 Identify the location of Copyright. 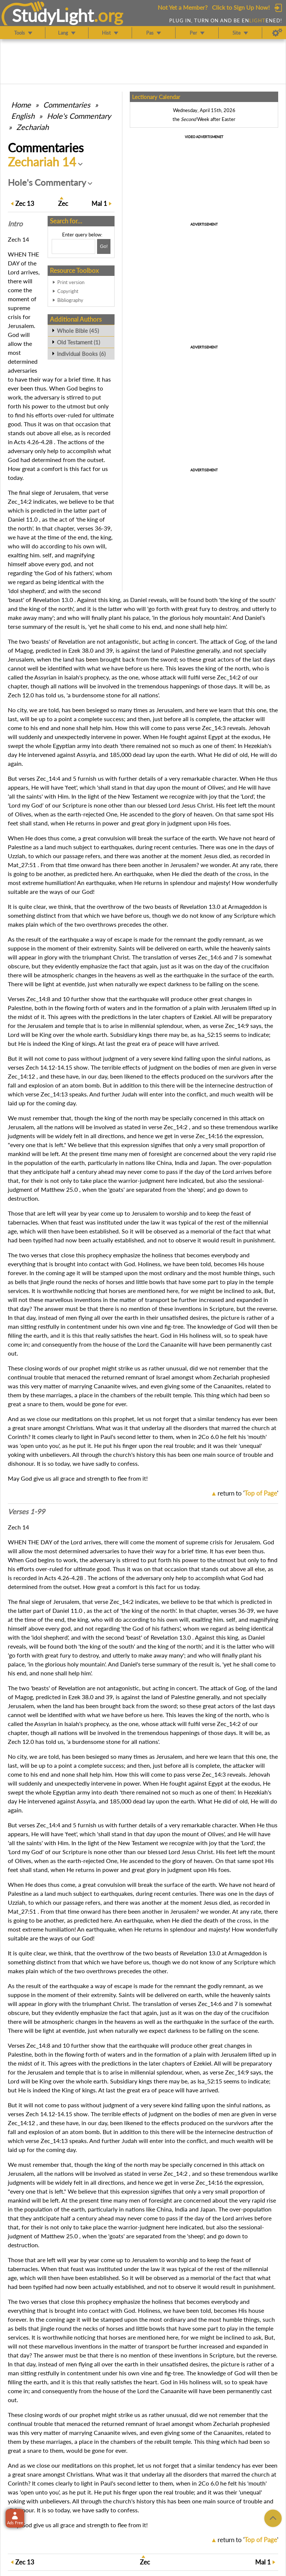
(67, 291).